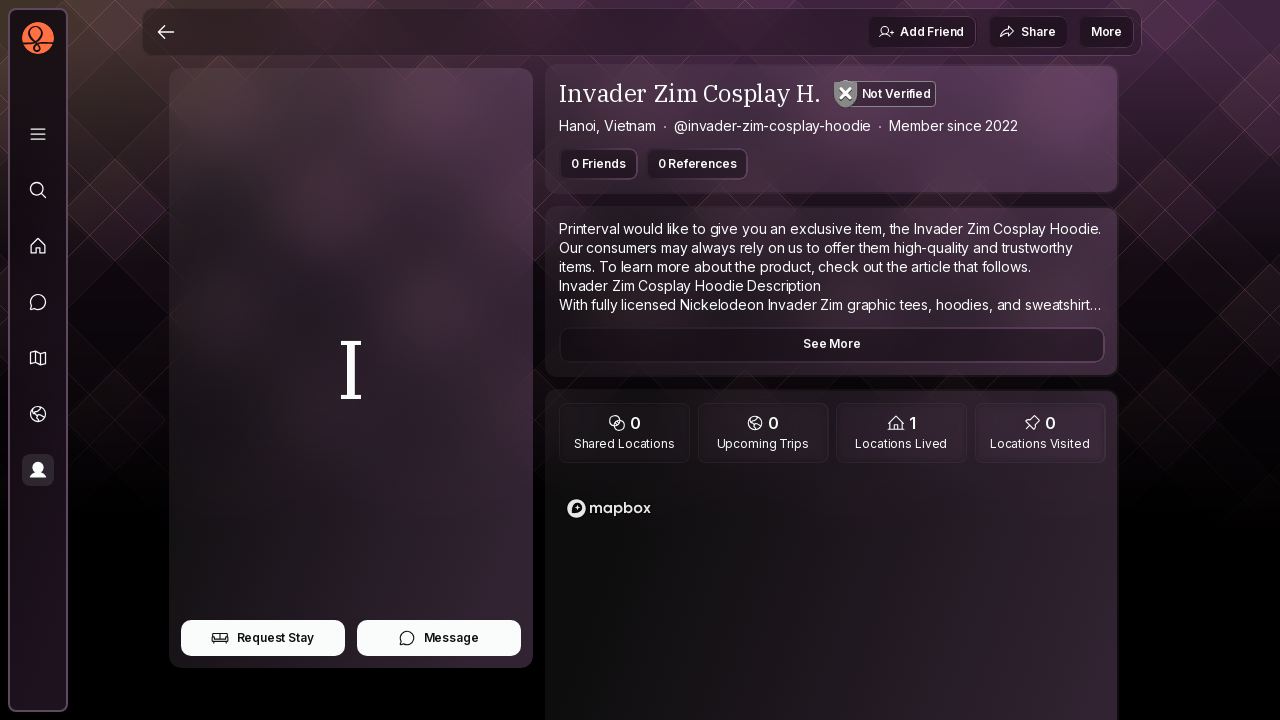 This screenshot has width=1280, height=720. Describe the element at coordinates (1106, 31) in the screenshot. I see `More [button]` at that location.